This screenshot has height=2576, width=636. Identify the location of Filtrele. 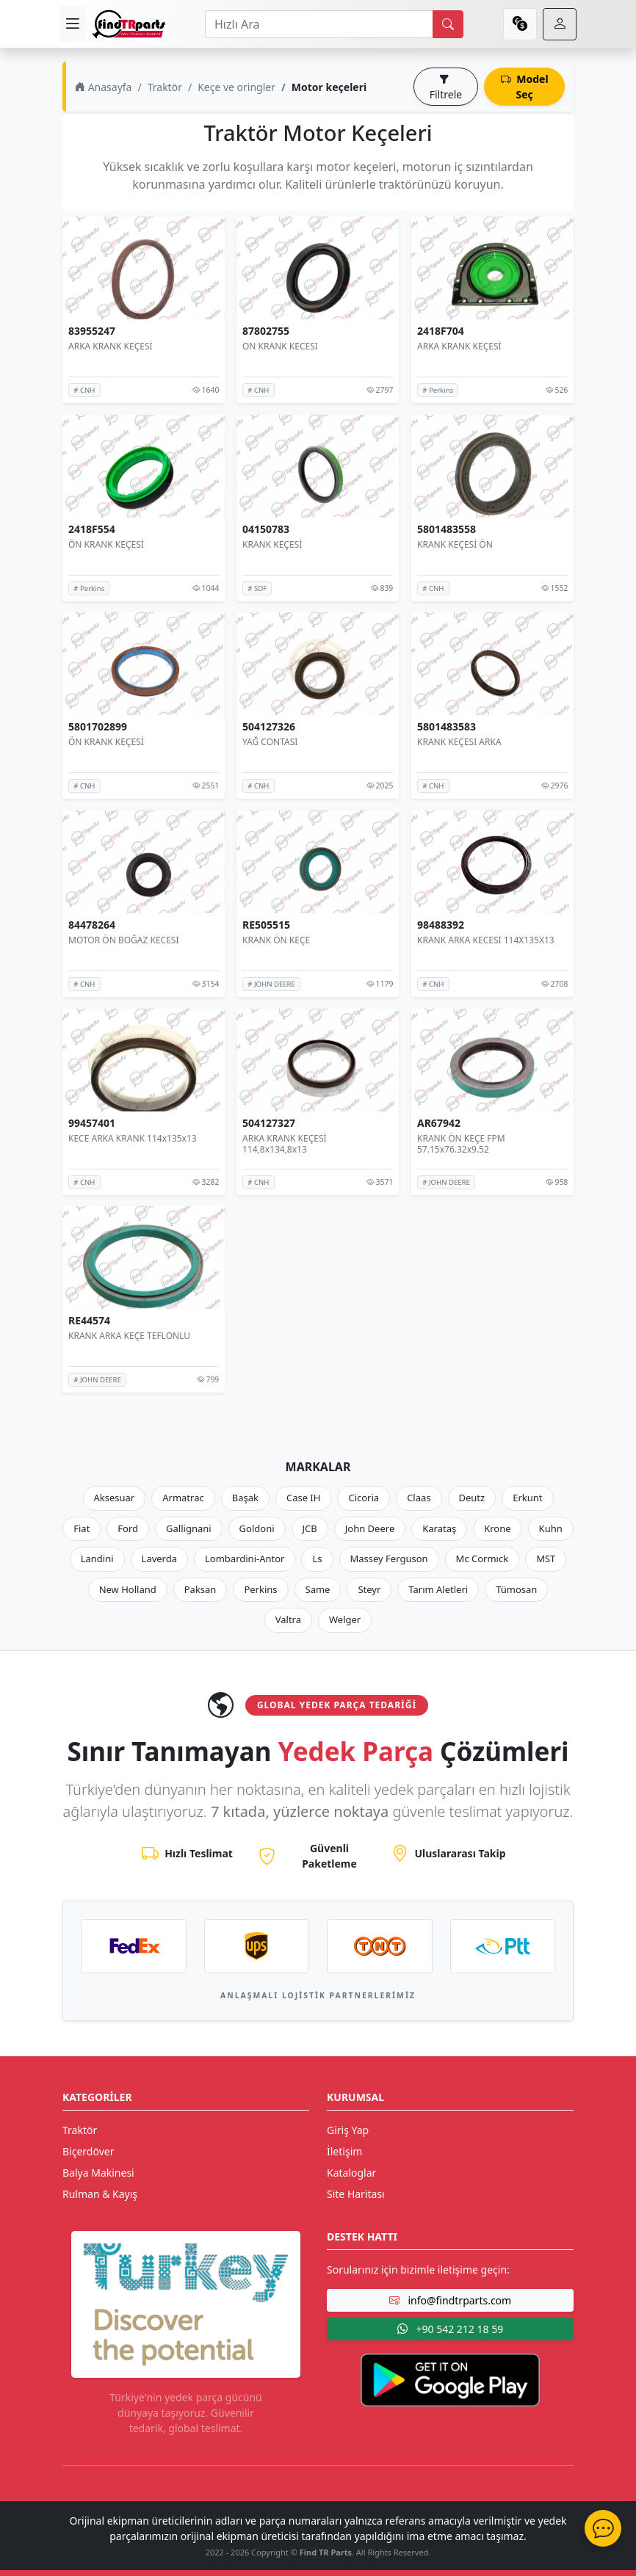
(446, 86).